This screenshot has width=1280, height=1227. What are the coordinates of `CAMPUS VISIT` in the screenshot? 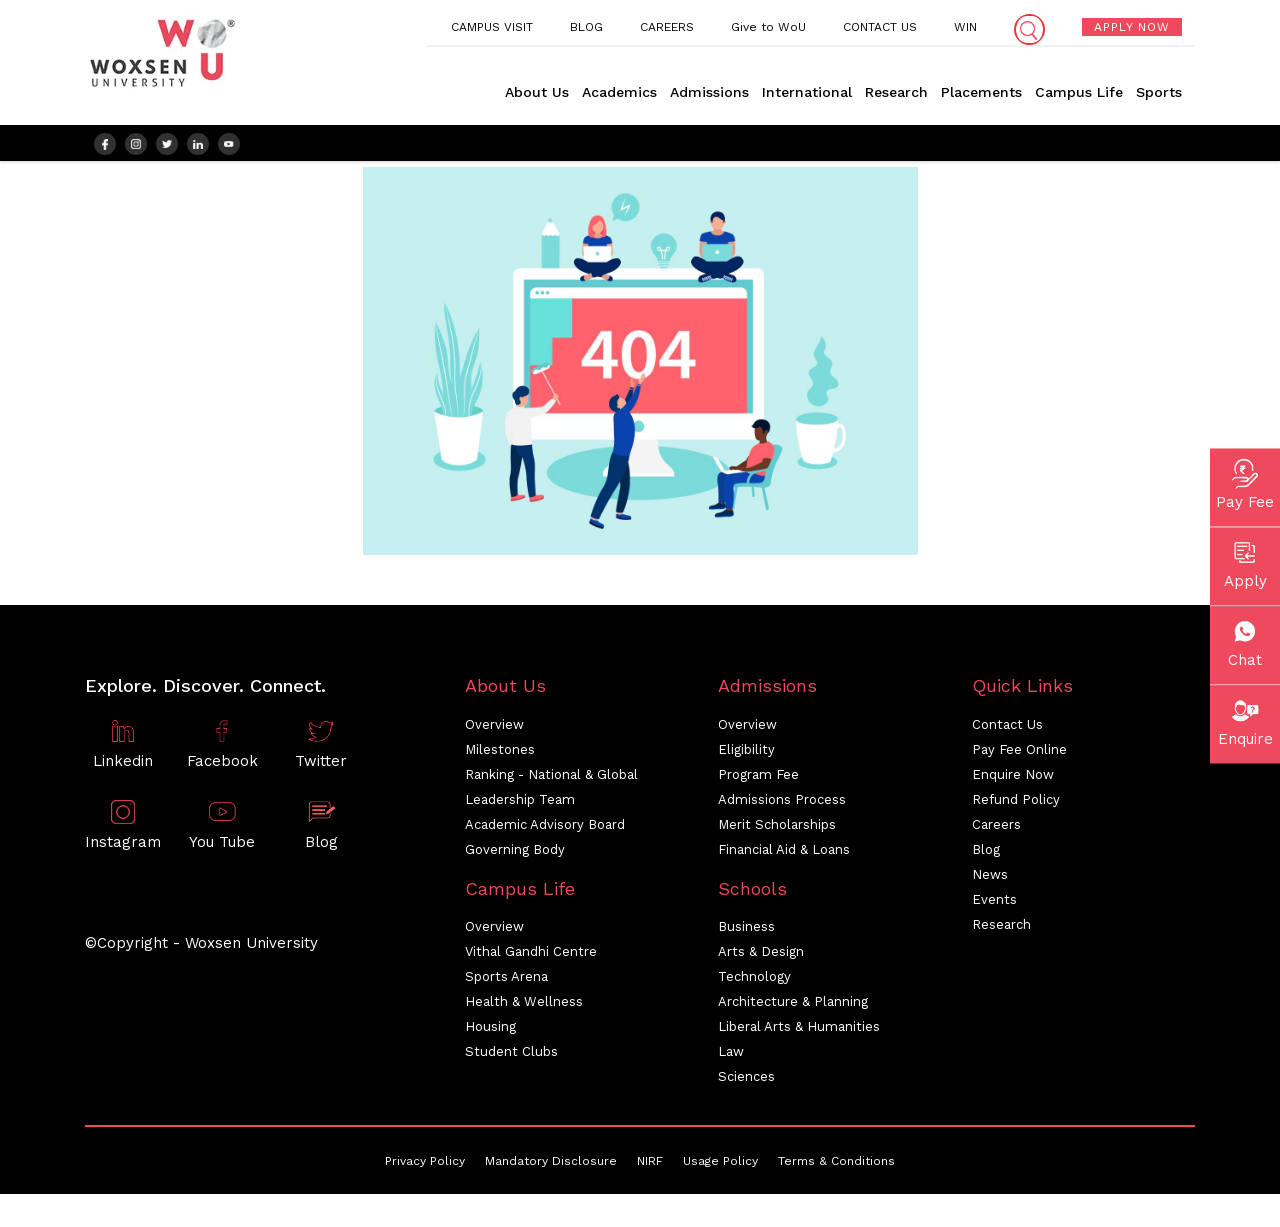 It's located at (492, 27).